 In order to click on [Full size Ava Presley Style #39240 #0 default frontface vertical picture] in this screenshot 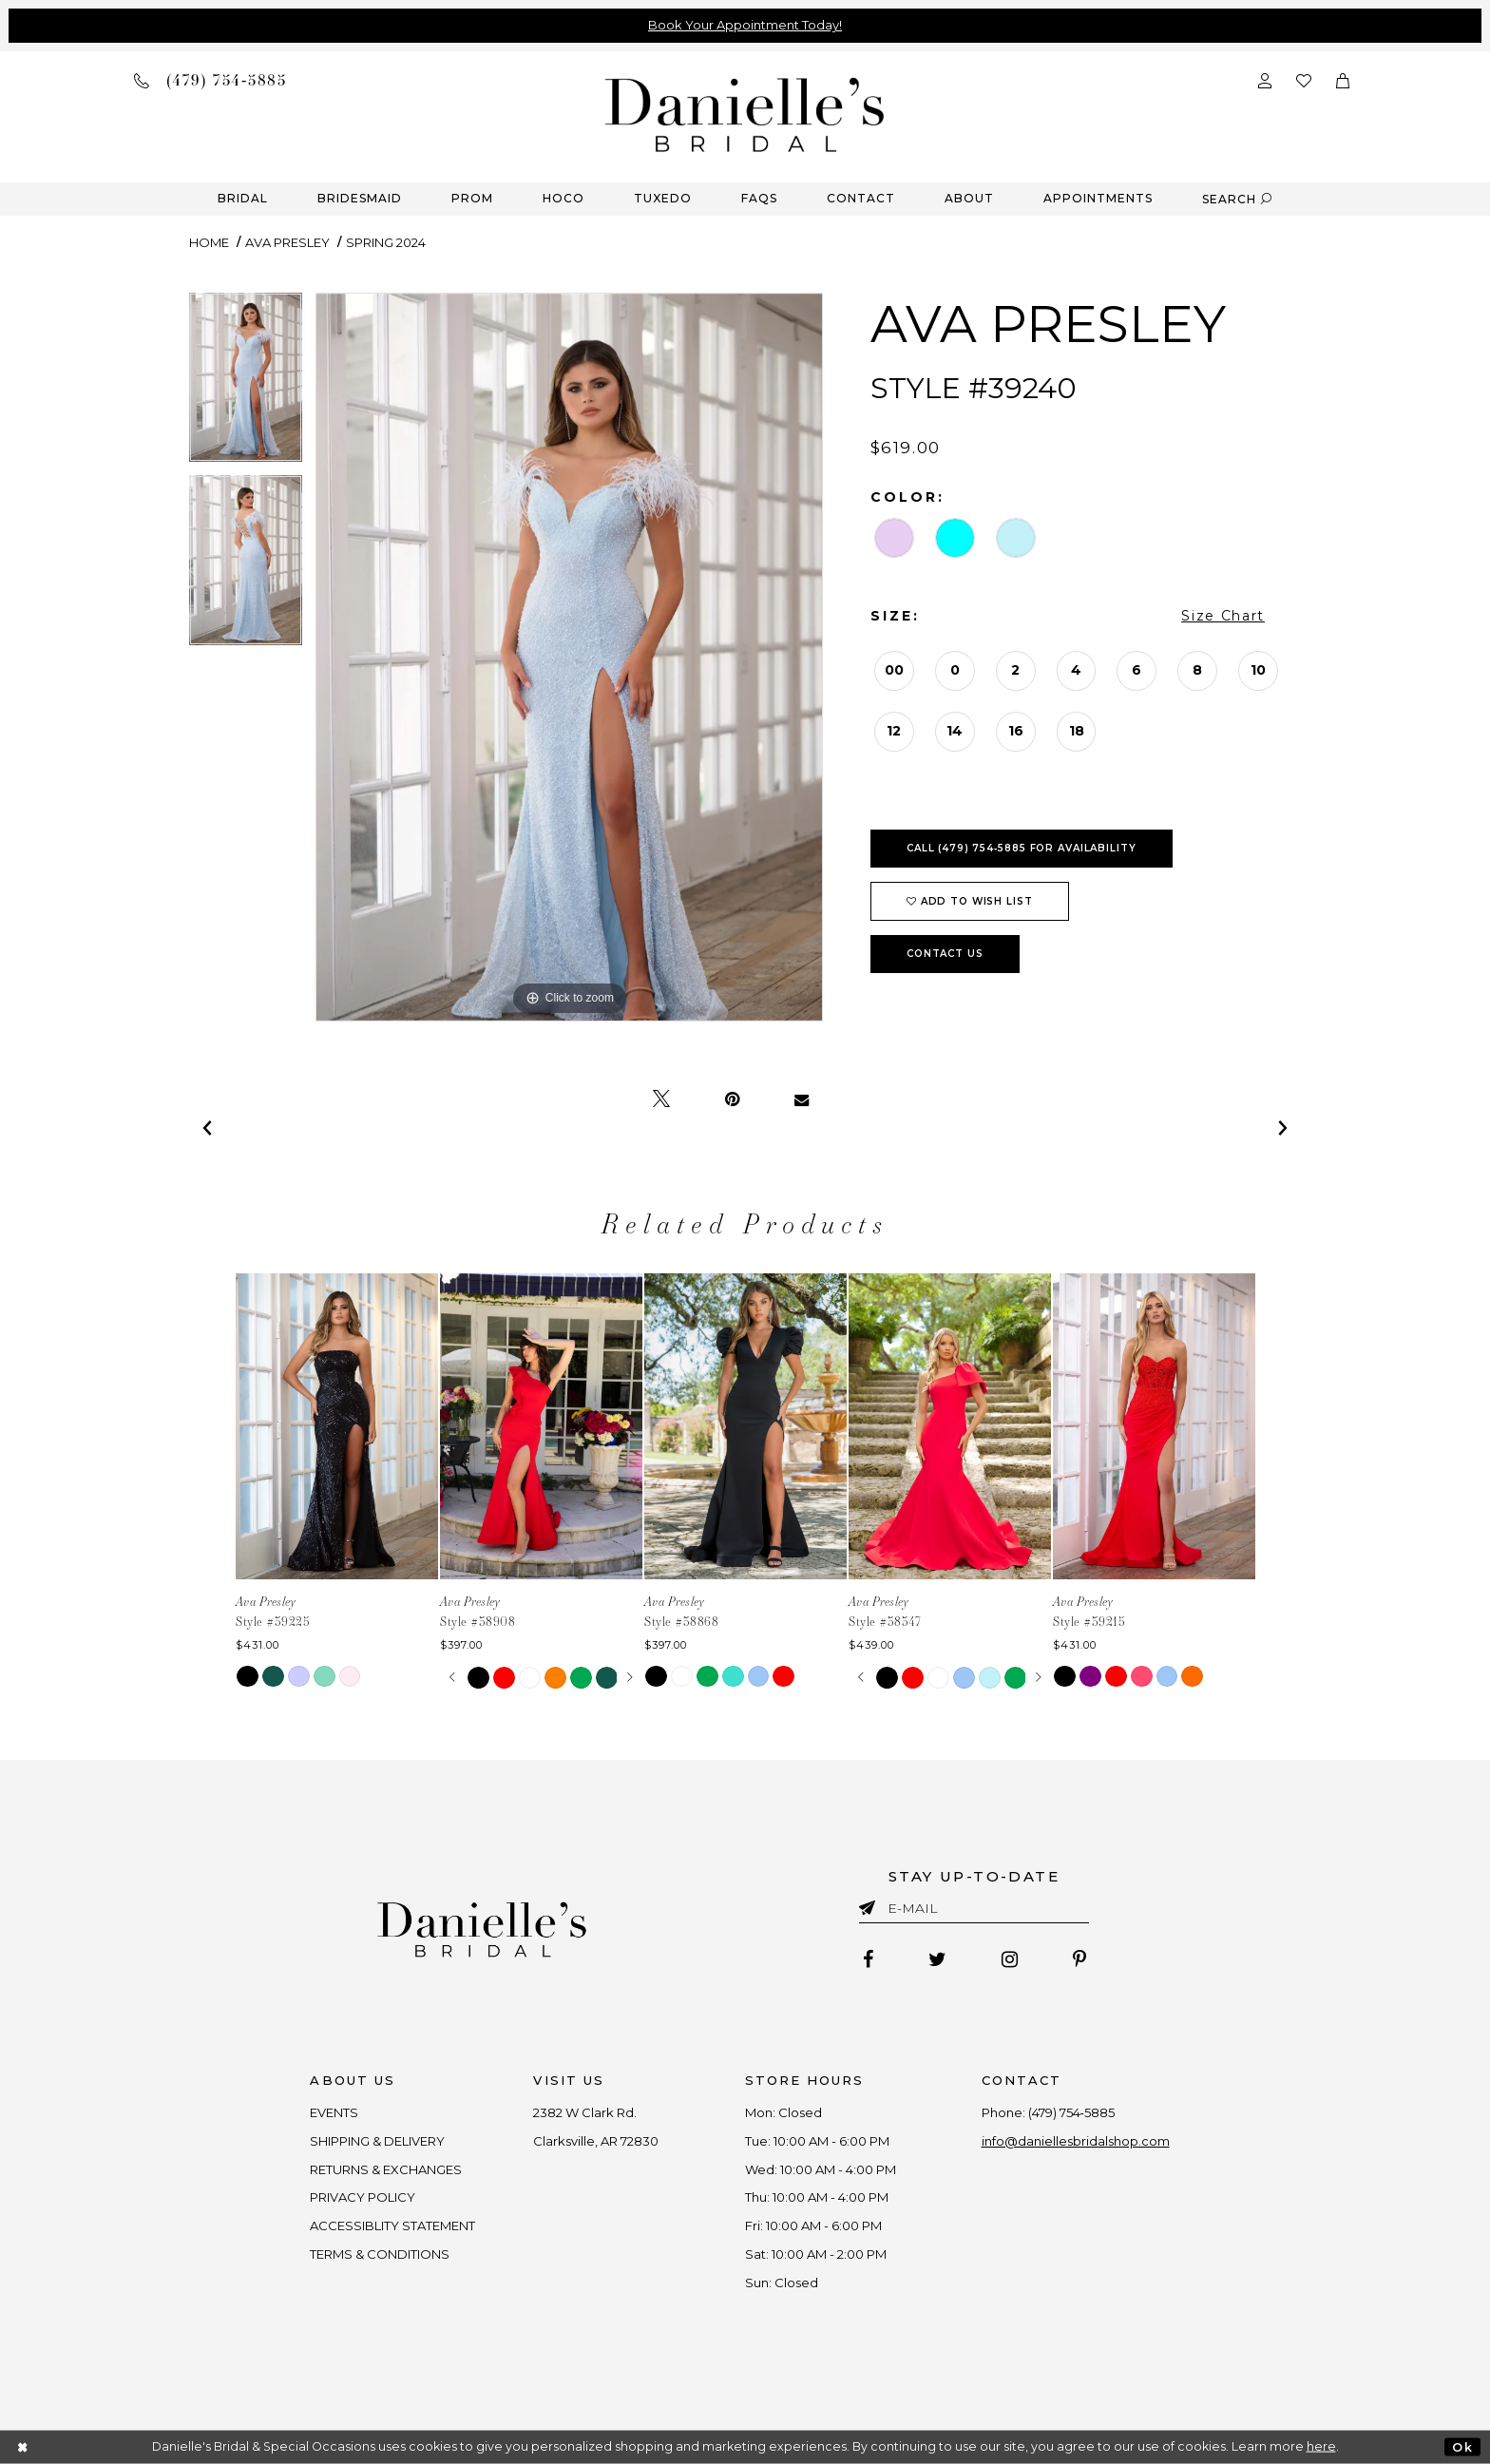, I will do `click(569, 657)`.